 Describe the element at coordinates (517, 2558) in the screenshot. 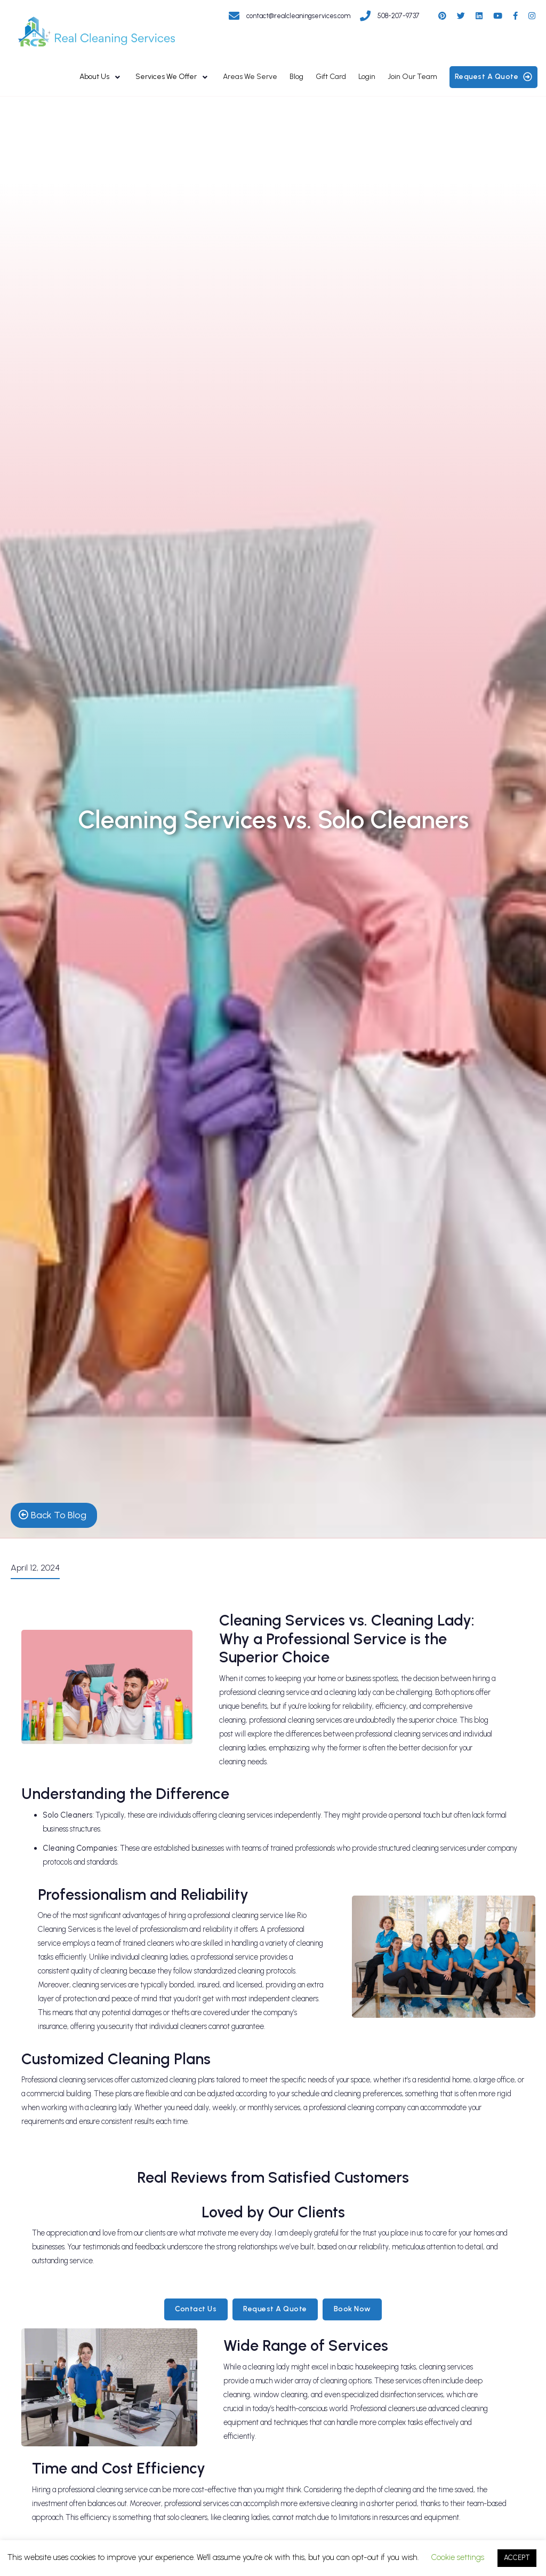

I see `ACCEPT [button]` at that location.